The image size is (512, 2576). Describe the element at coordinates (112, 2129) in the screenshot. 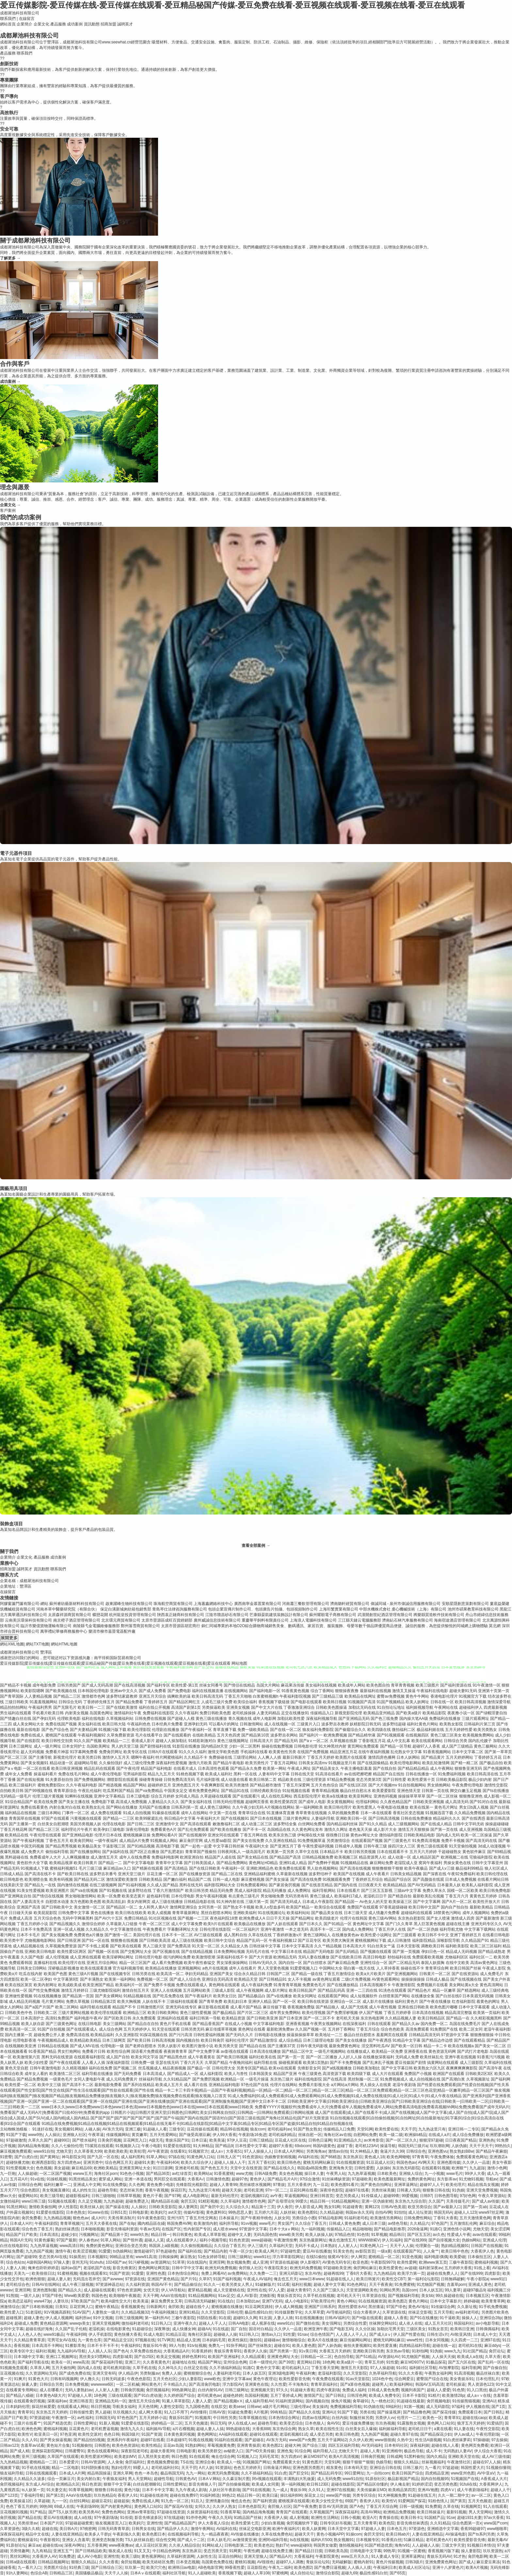

I see `AV东方无码` at that location.